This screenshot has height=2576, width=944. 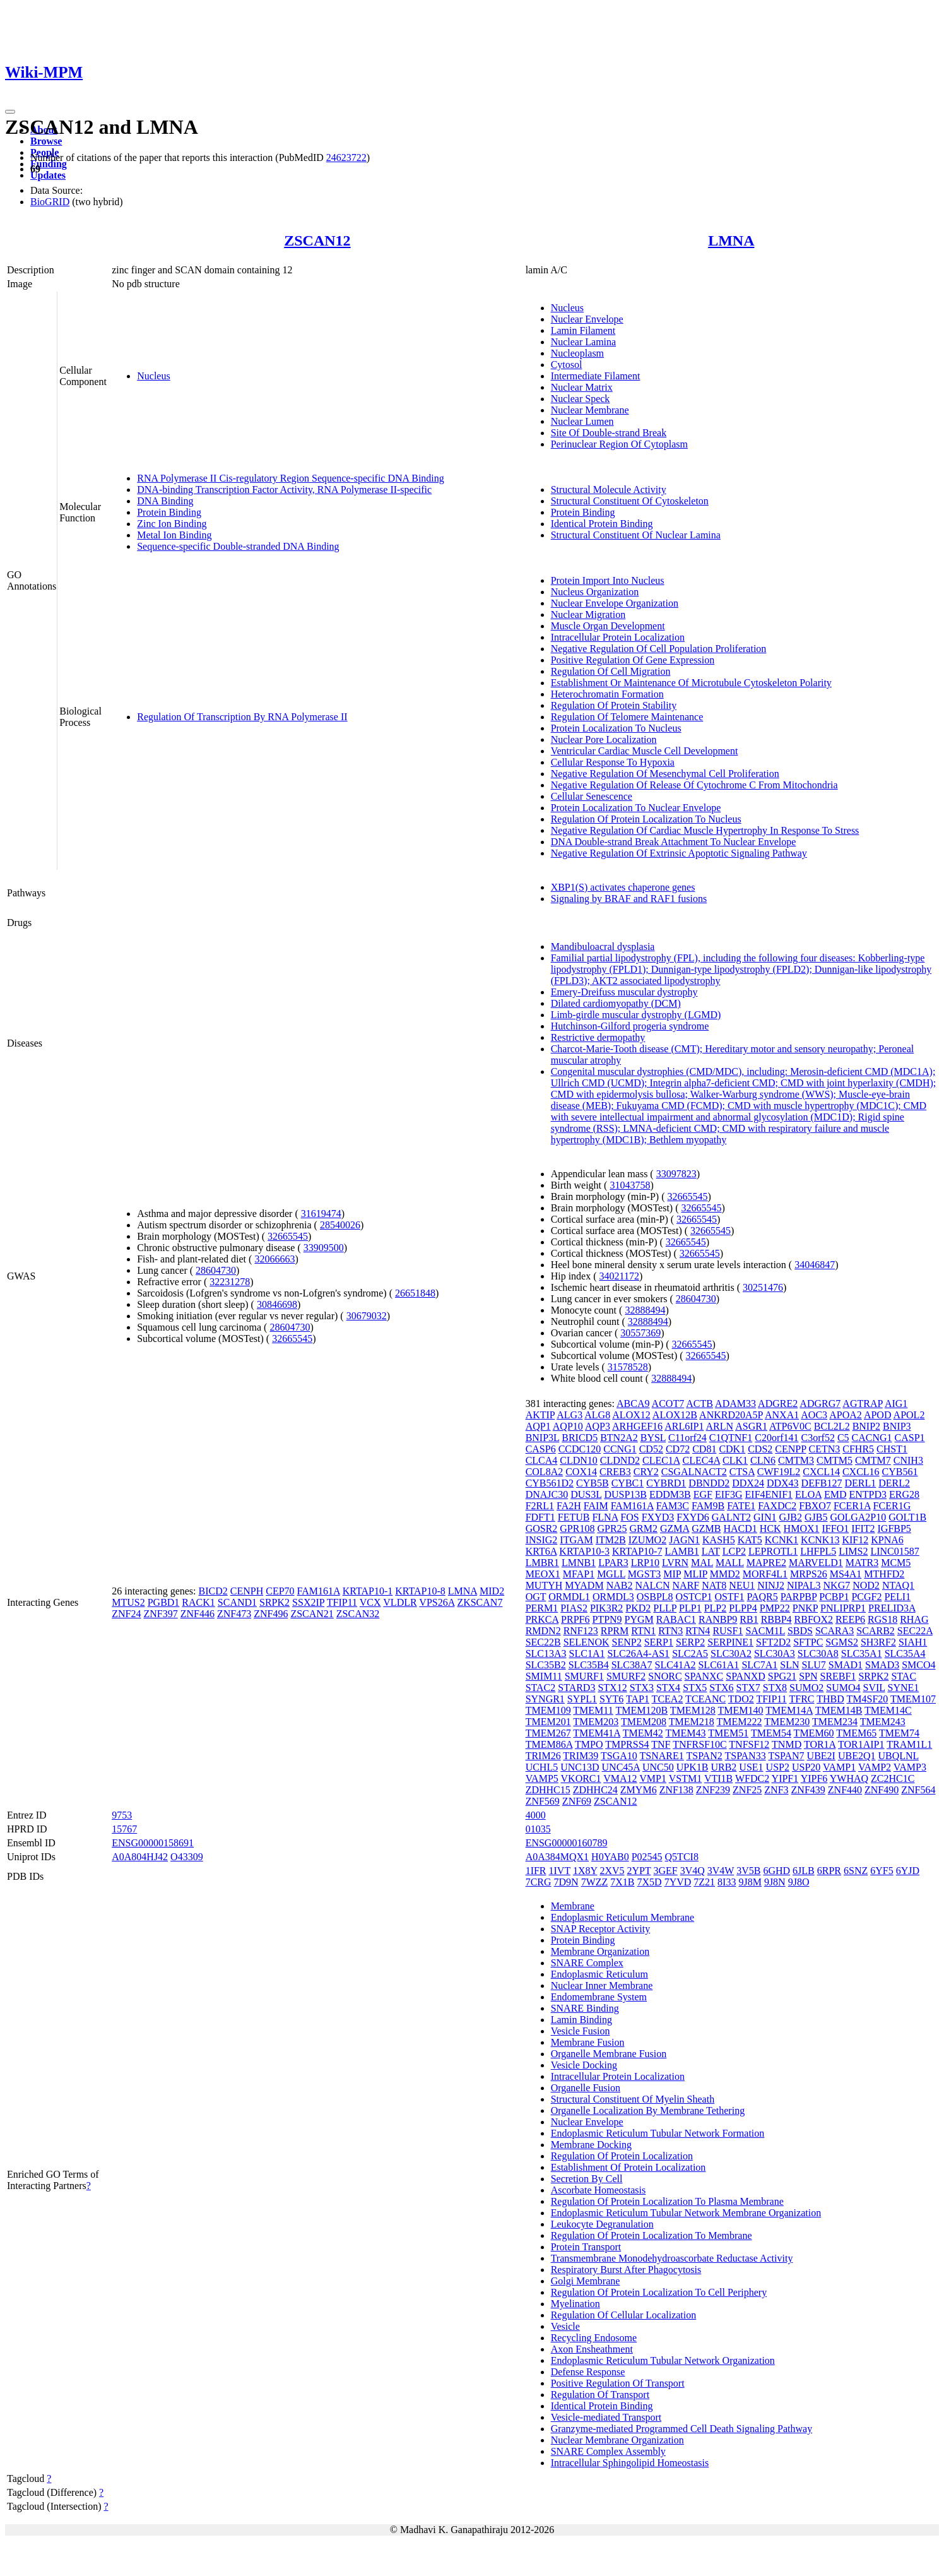 I want to click on VTI1B, so click(x=718, y=1778).